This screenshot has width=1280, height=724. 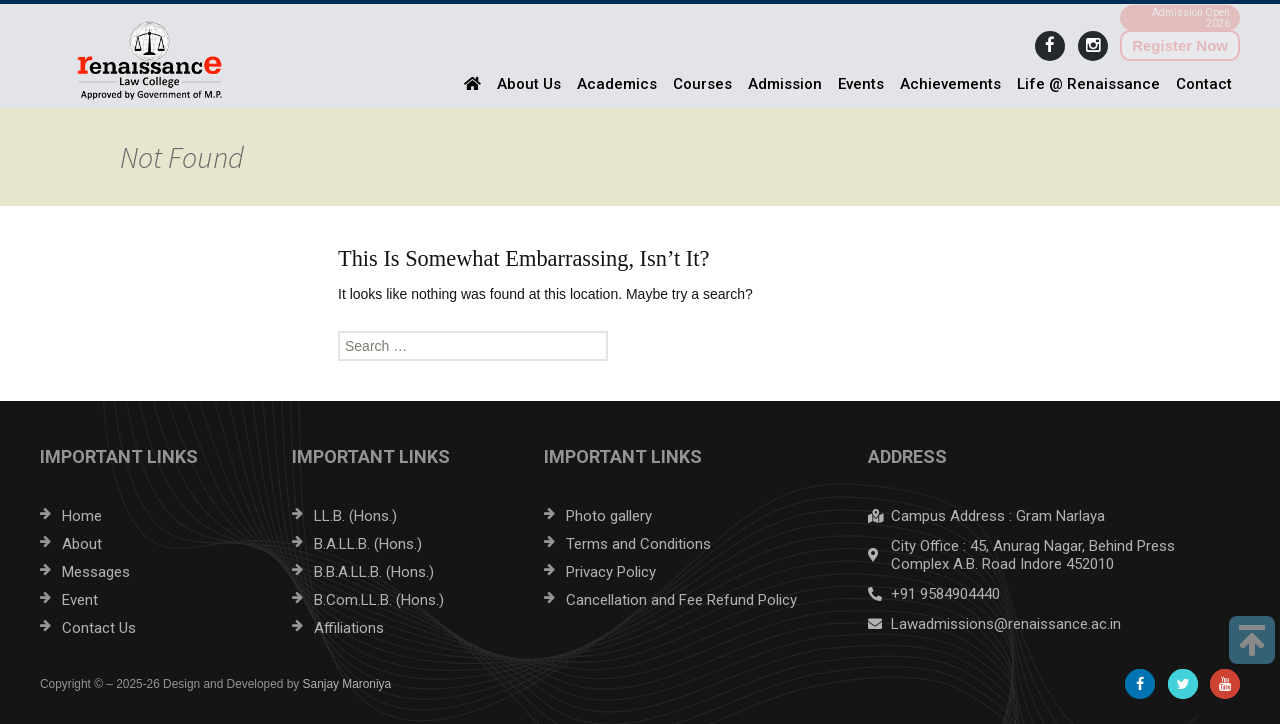 What do you see at coordinates (617, 84) in the screenshot?
I see `Academics` at bounding box center [617, 84].